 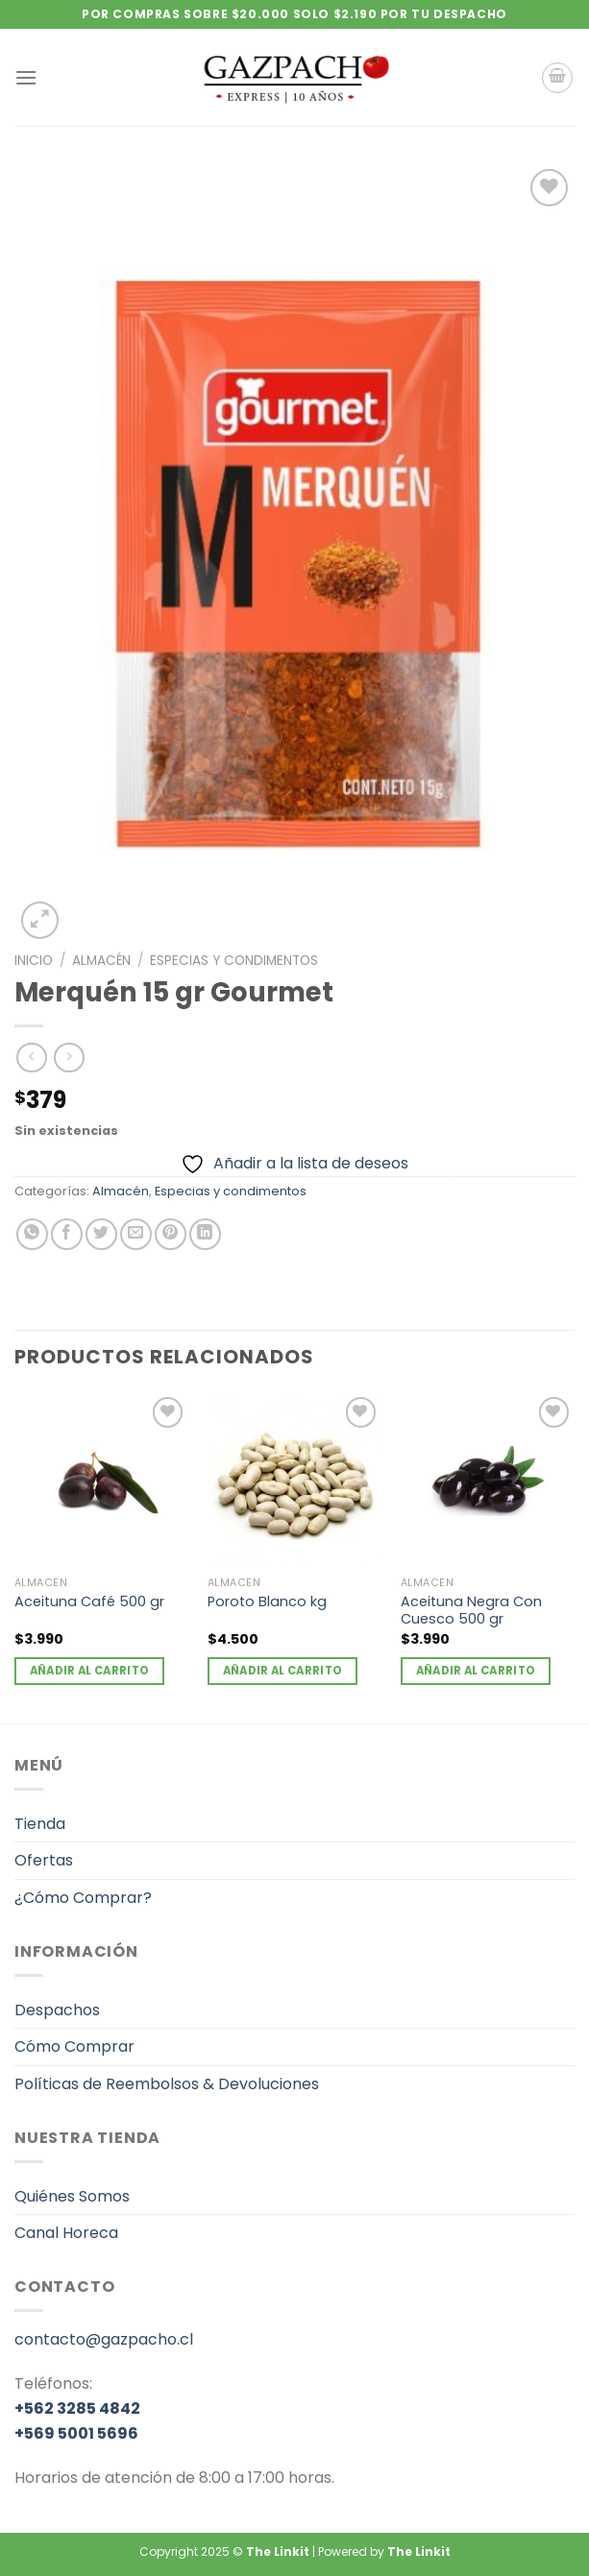 What do you see at coordinates (166, 2084) in the screenshot?
I see `Políticas de Reembolsos & Devoluciones` at bounding box center [166, 2084].